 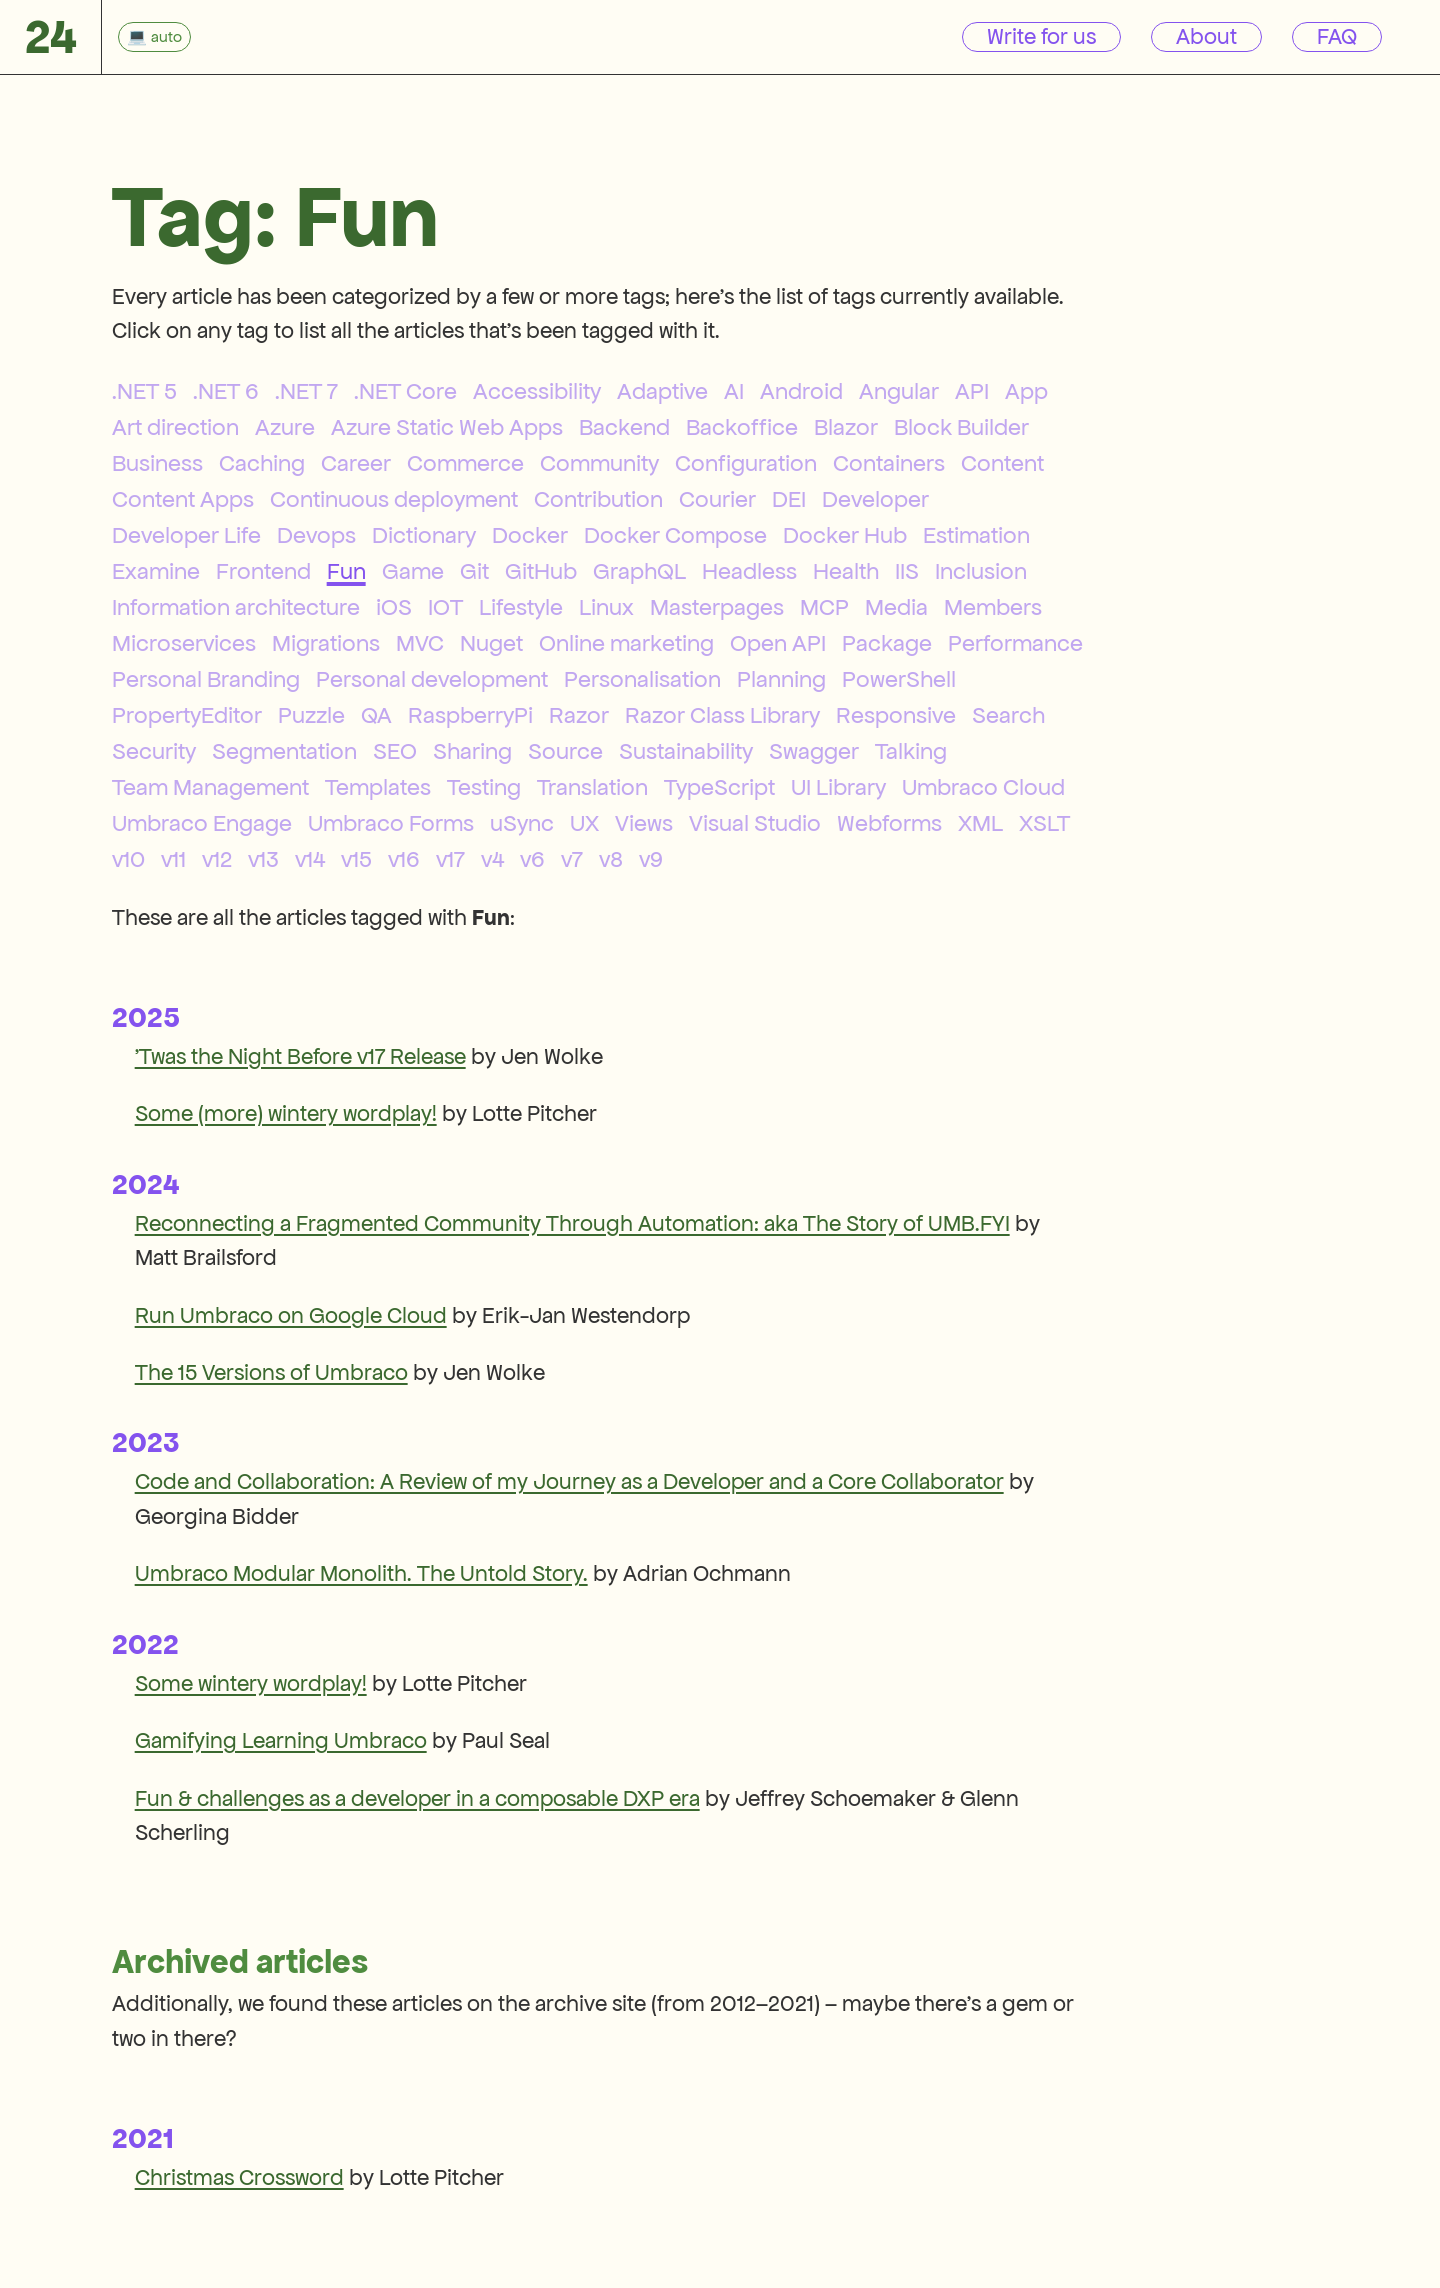 What do you see at coordinates (993, 607) in the screenshot?
I see `Members` at bounding box center [993, 607].